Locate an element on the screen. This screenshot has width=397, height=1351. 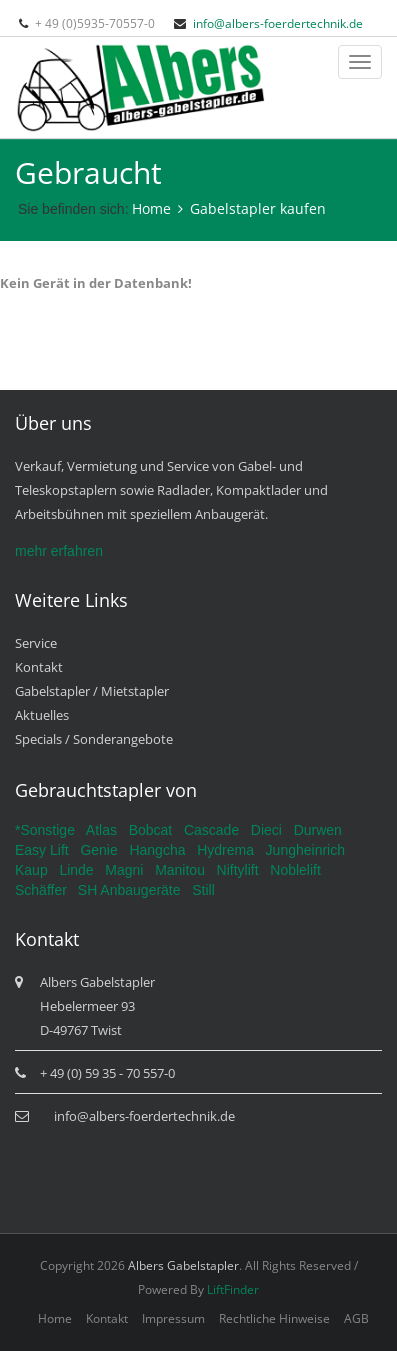
*Sonstige is located at coordinates (45, 830).